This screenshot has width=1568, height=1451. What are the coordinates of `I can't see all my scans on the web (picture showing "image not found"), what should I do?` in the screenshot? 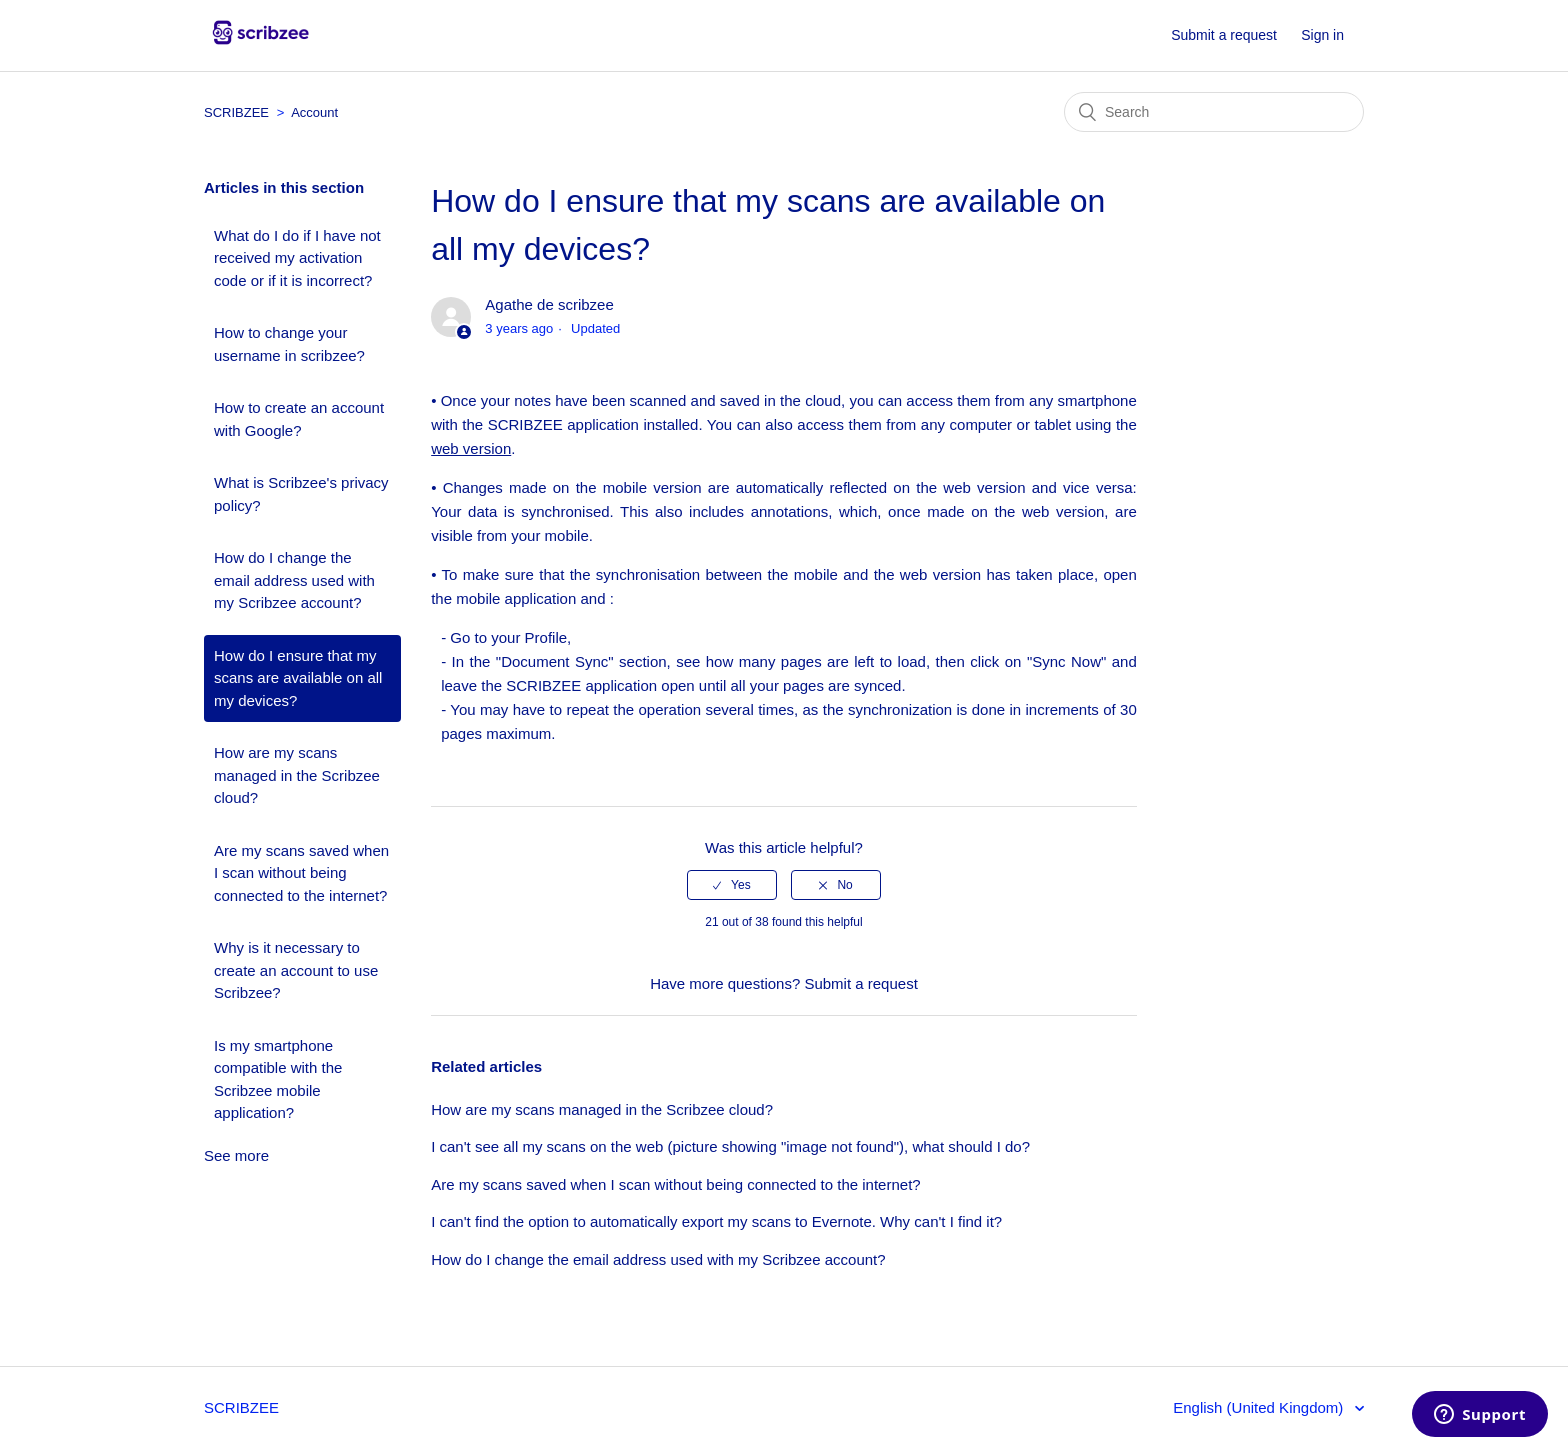 It's located at (730, 1146).